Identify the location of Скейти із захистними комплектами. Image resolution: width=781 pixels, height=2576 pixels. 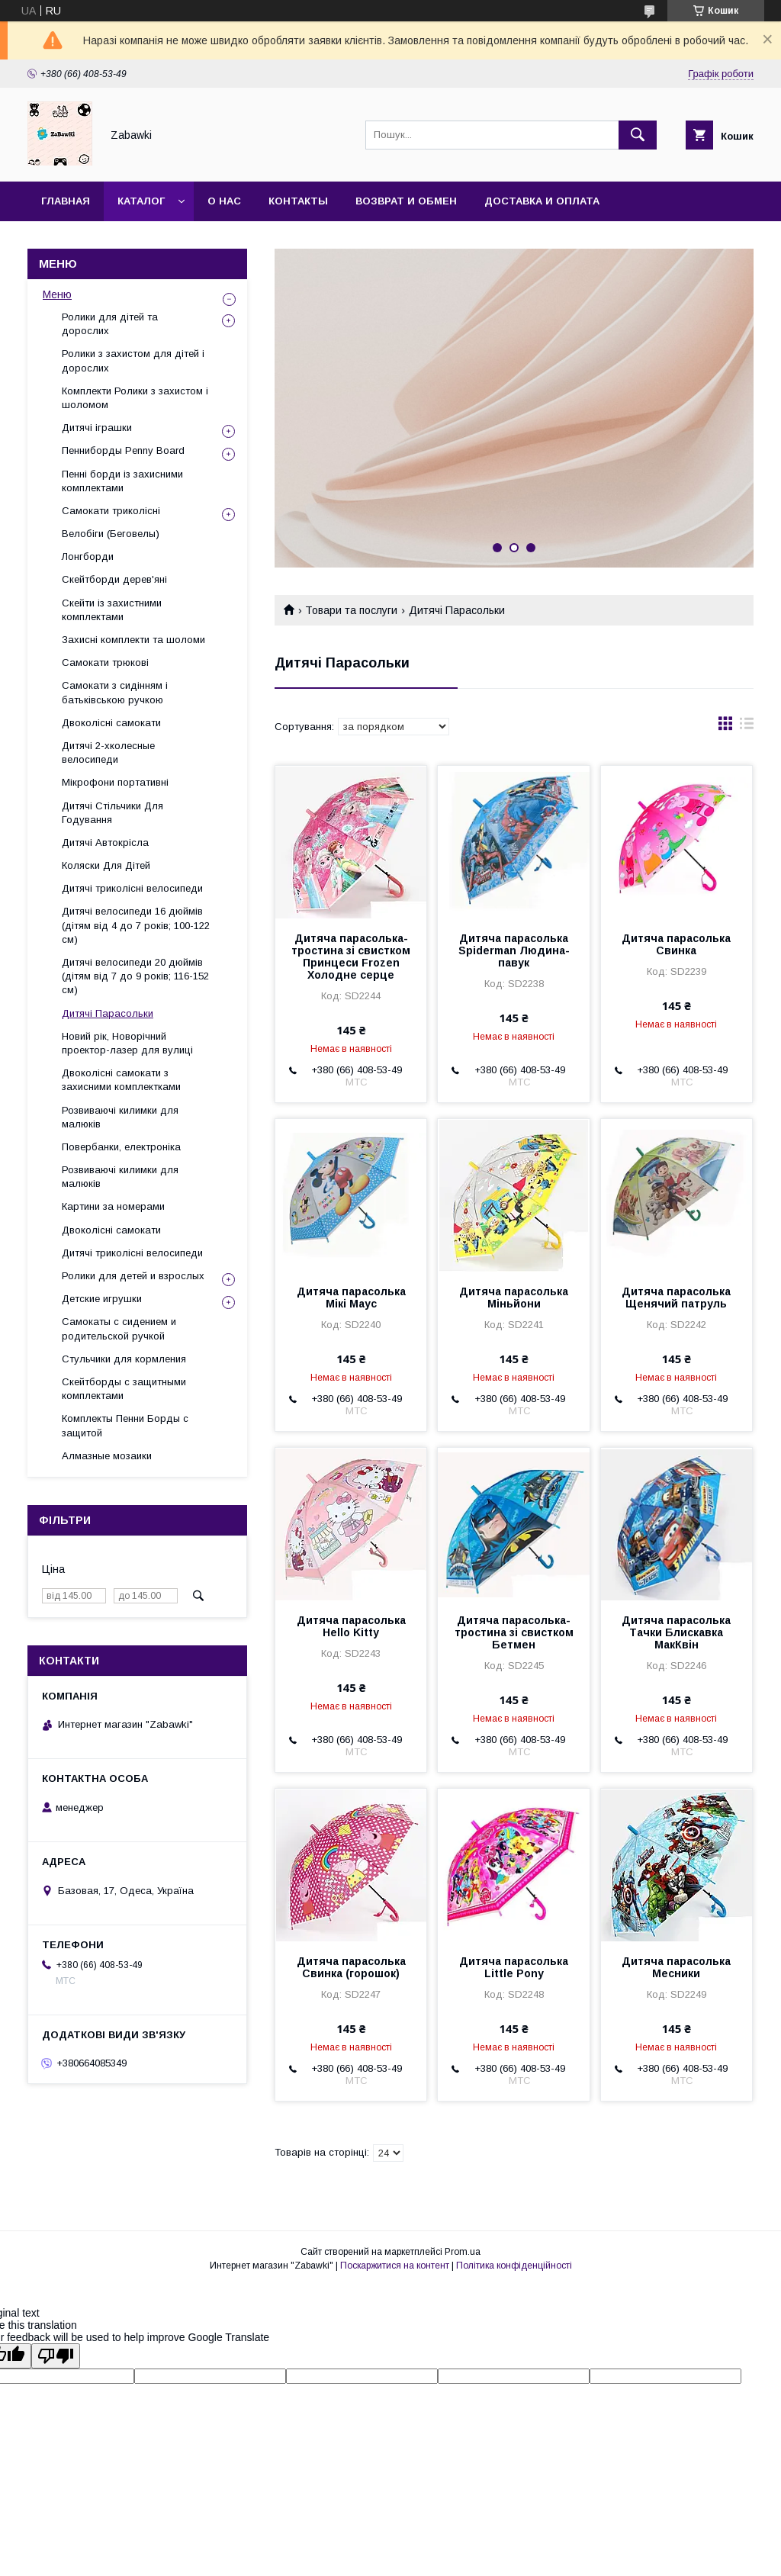
(112, 609).